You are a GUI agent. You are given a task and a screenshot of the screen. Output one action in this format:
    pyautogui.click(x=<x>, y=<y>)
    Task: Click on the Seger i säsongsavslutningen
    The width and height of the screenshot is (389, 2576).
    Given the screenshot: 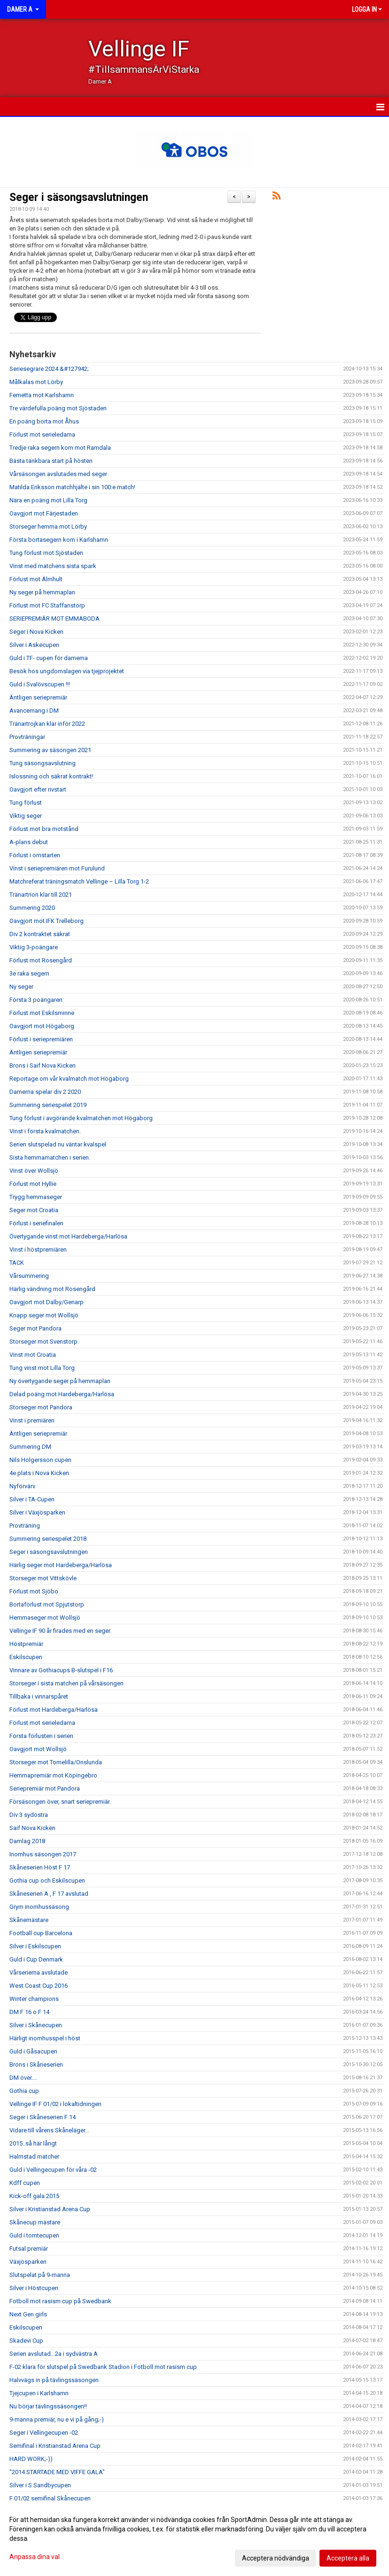 What is the action you would take?
    pyautogui.click(x=78, y=197)
    